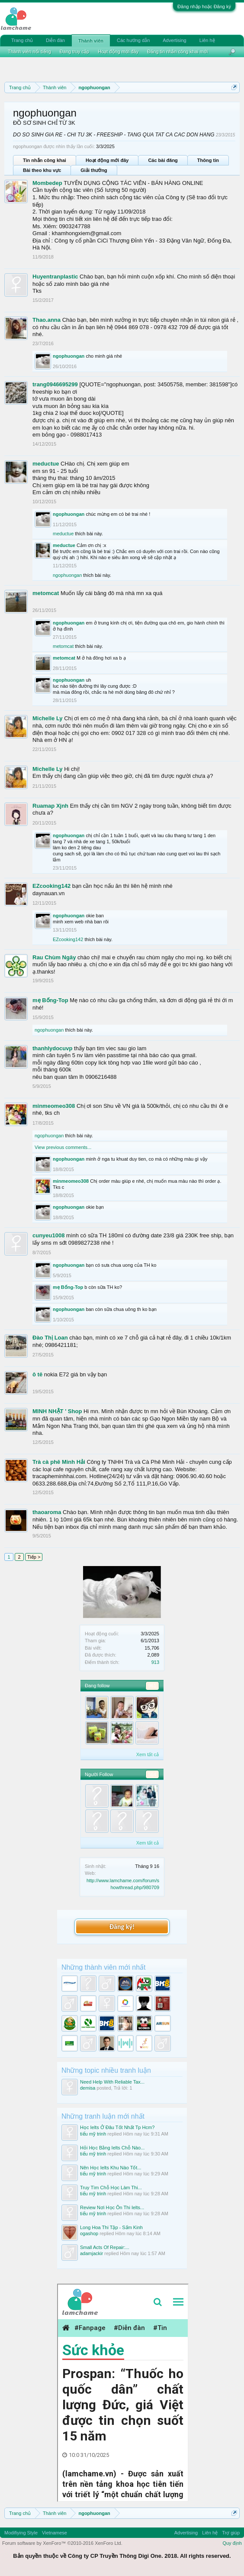  I want to click on Diễn đàn, so click(55, 40).